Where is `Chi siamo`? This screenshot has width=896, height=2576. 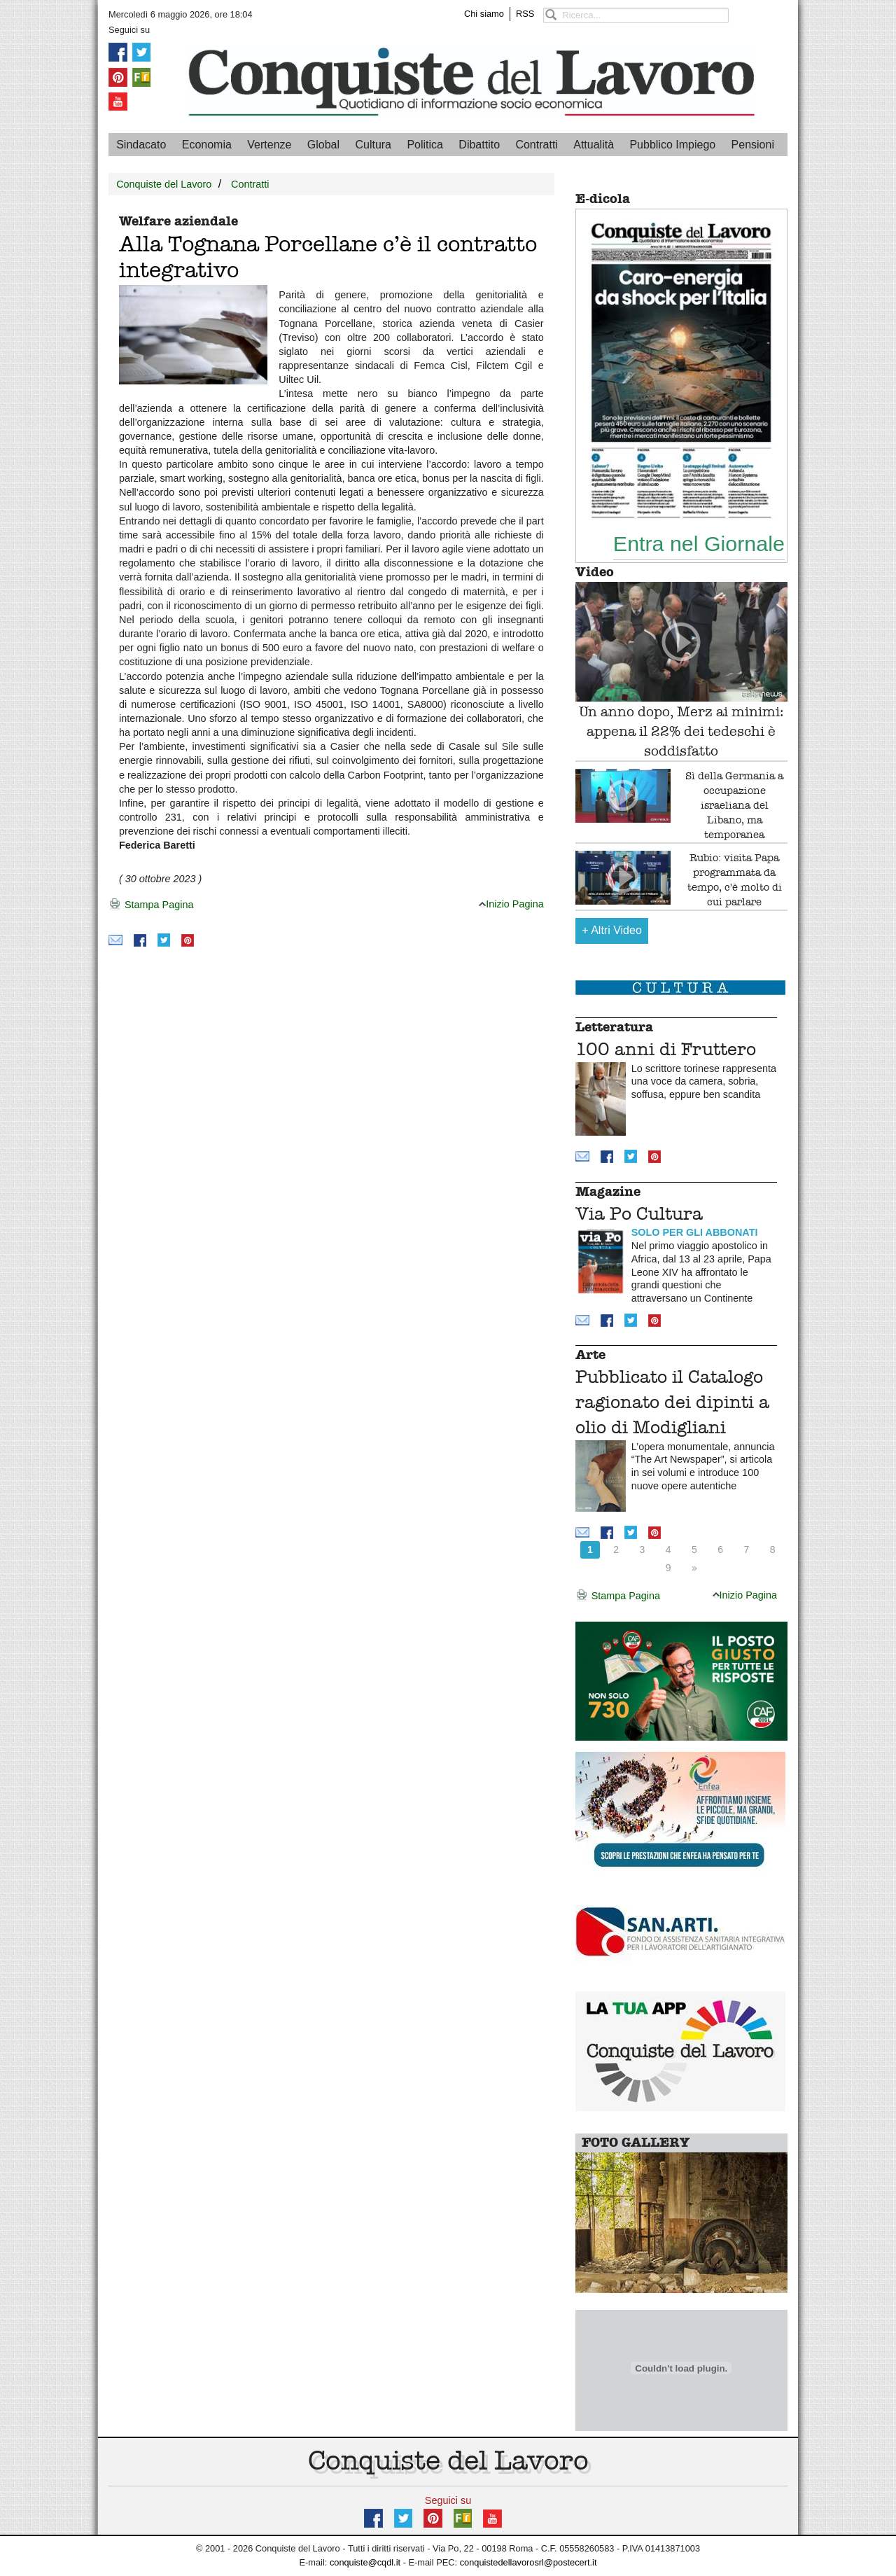 Chi siamo is located at coordinates (484, 13).